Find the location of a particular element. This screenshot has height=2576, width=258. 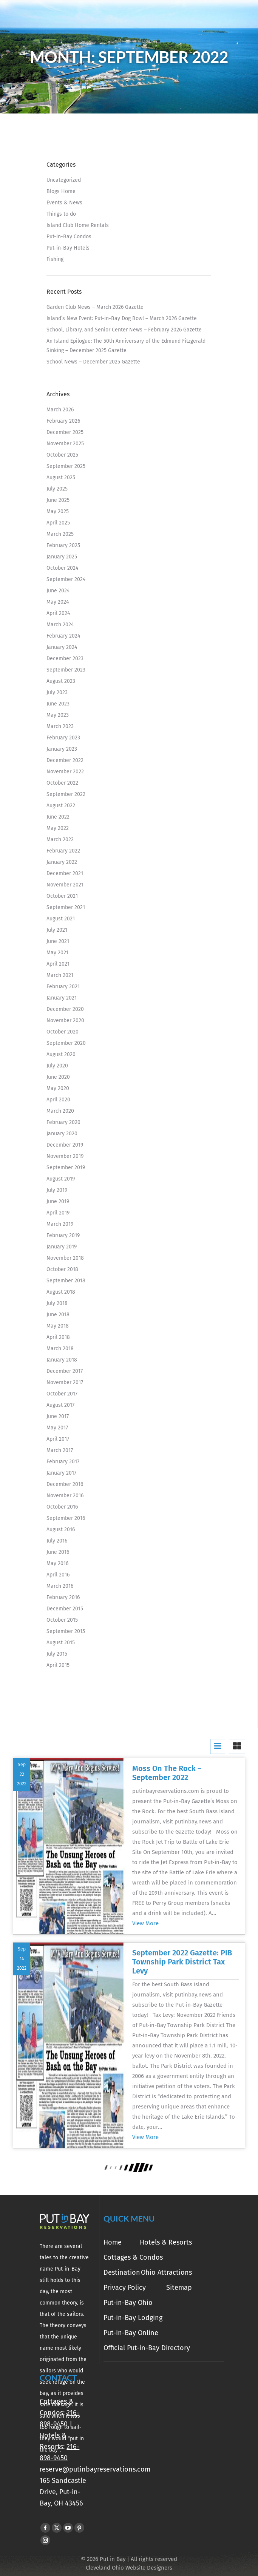

February 2020 is located at coordinates (63, 1122).